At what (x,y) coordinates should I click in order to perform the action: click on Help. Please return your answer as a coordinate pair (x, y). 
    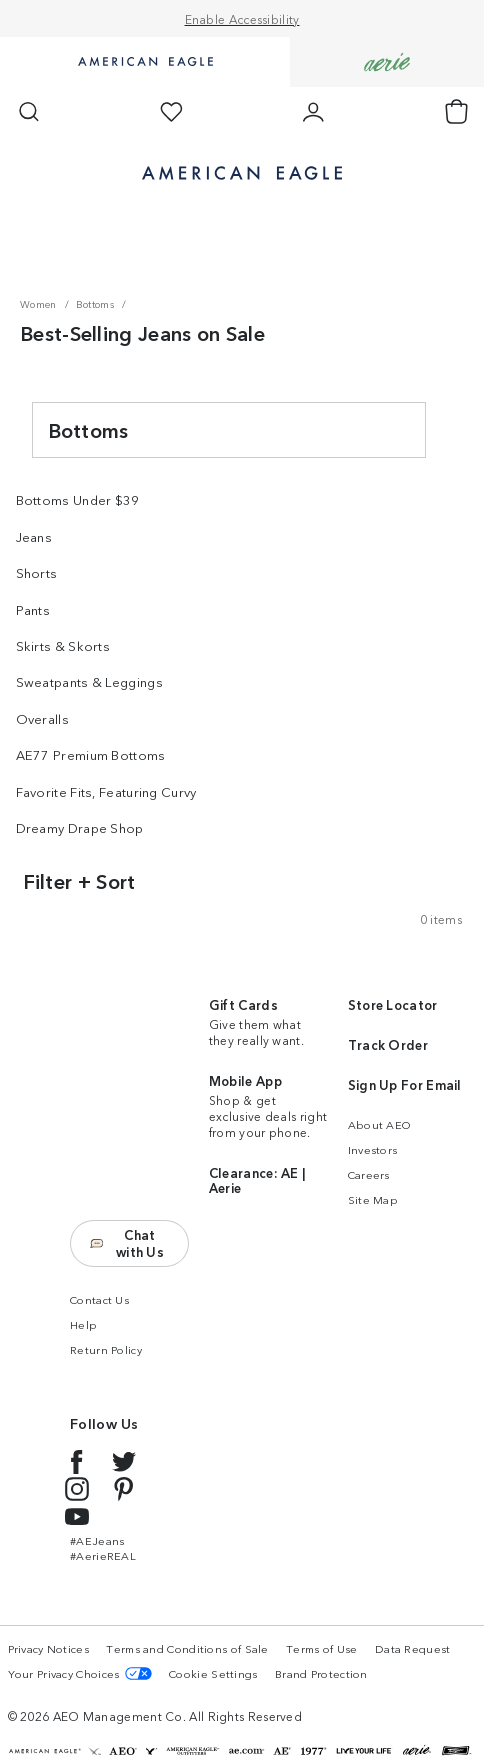
    Looking at the image, I should click on (83, 1324).